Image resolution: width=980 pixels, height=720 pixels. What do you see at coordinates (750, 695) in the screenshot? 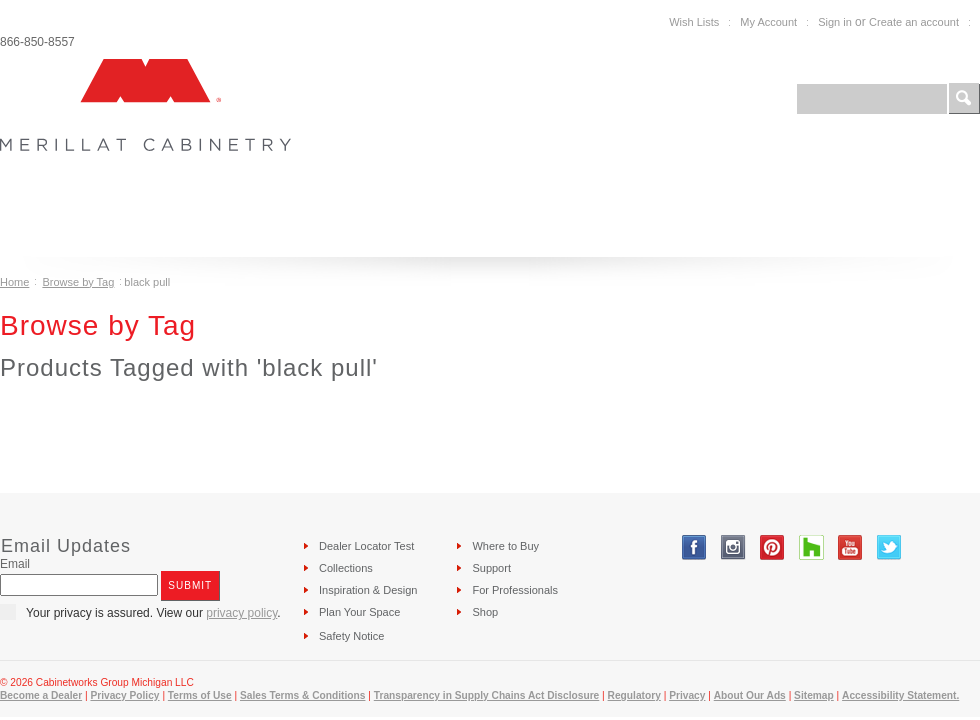
I see `About Our Ads` at bounding box center [750, 695].